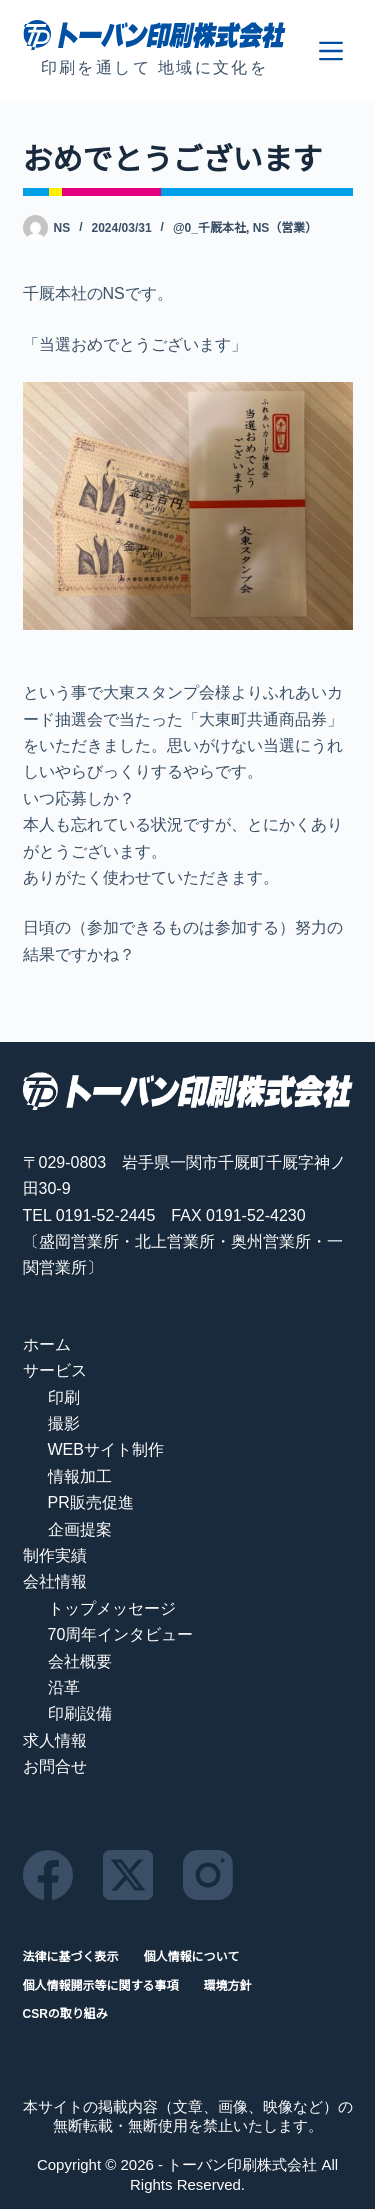 This screenshot has height=2209, width=375. I want to click on [メニュー], so click(331, 51).